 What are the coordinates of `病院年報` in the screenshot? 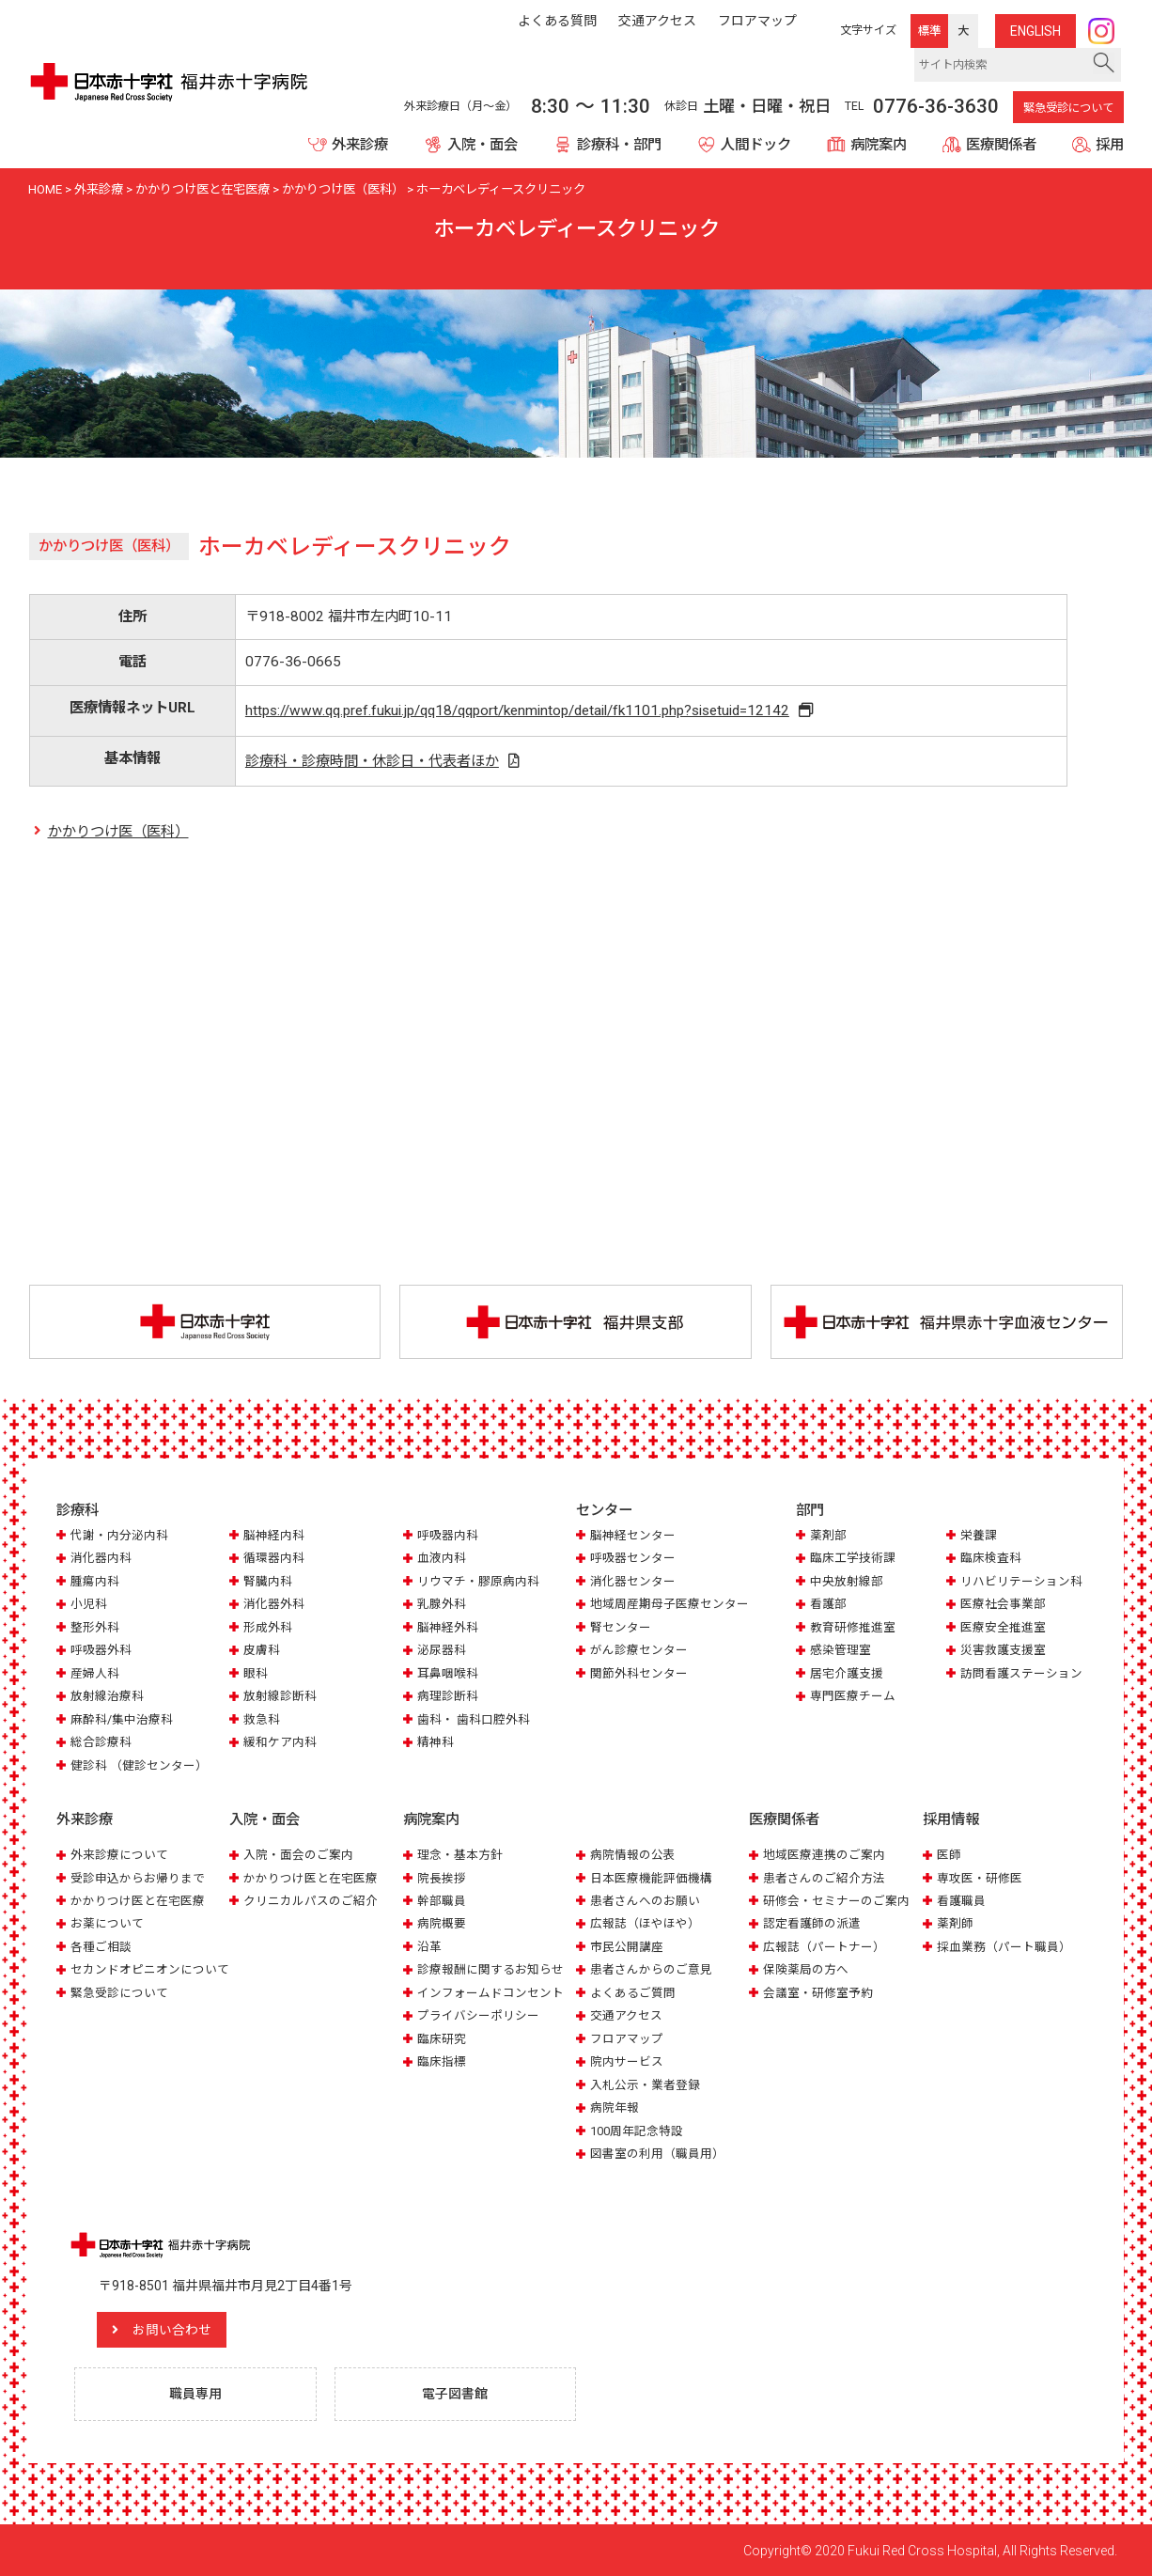 It's located at (614, 2107).